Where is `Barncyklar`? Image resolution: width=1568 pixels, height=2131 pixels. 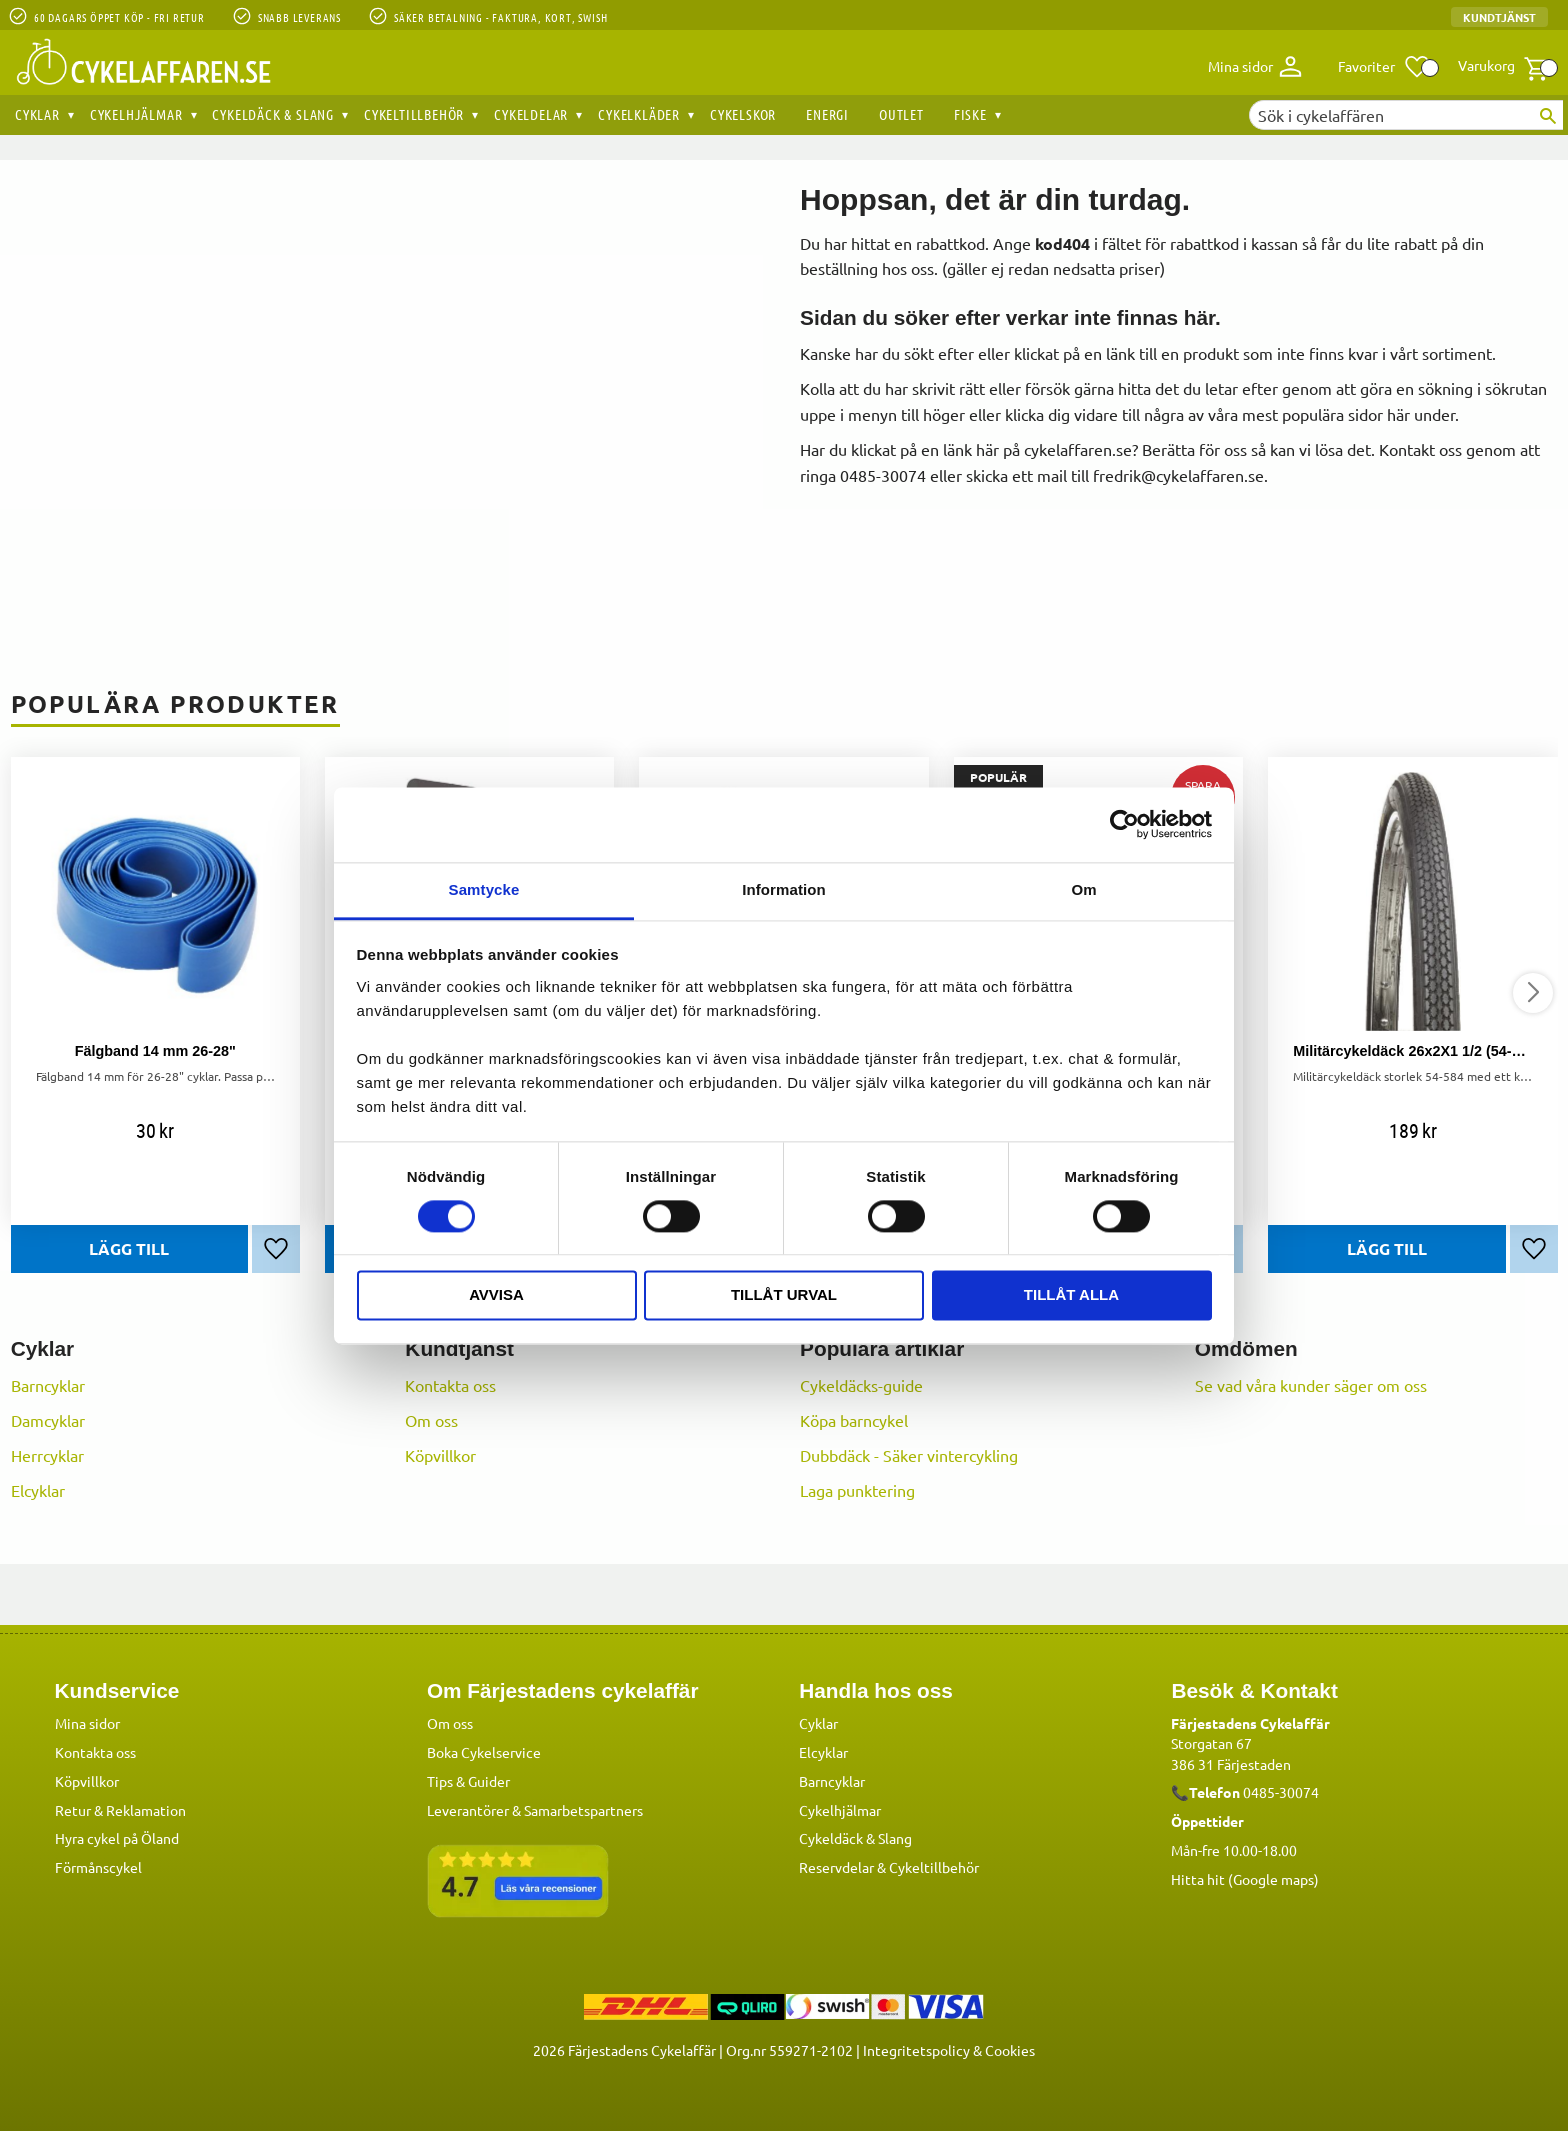
Barncyklar is located at coordinates (48, 1385).